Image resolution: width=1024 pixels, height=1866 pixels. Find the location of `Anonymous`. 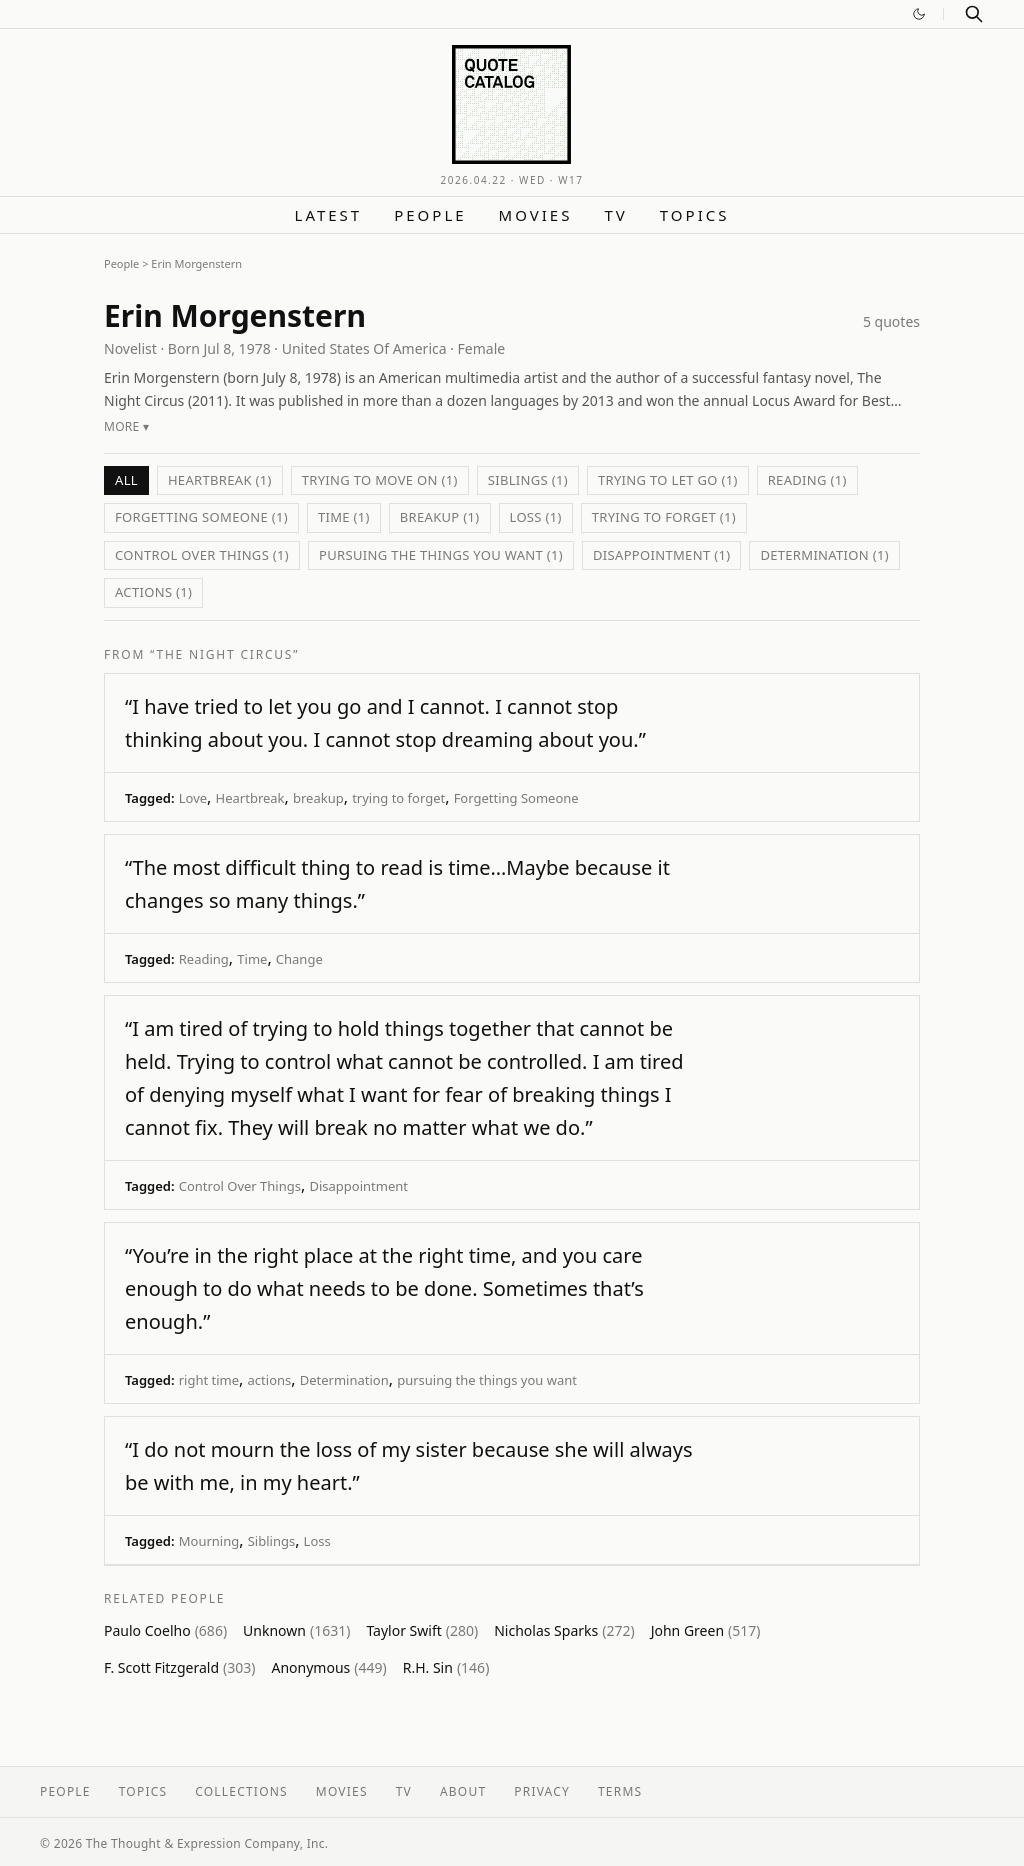

Anonymous is located at coordinates (328, 1667).